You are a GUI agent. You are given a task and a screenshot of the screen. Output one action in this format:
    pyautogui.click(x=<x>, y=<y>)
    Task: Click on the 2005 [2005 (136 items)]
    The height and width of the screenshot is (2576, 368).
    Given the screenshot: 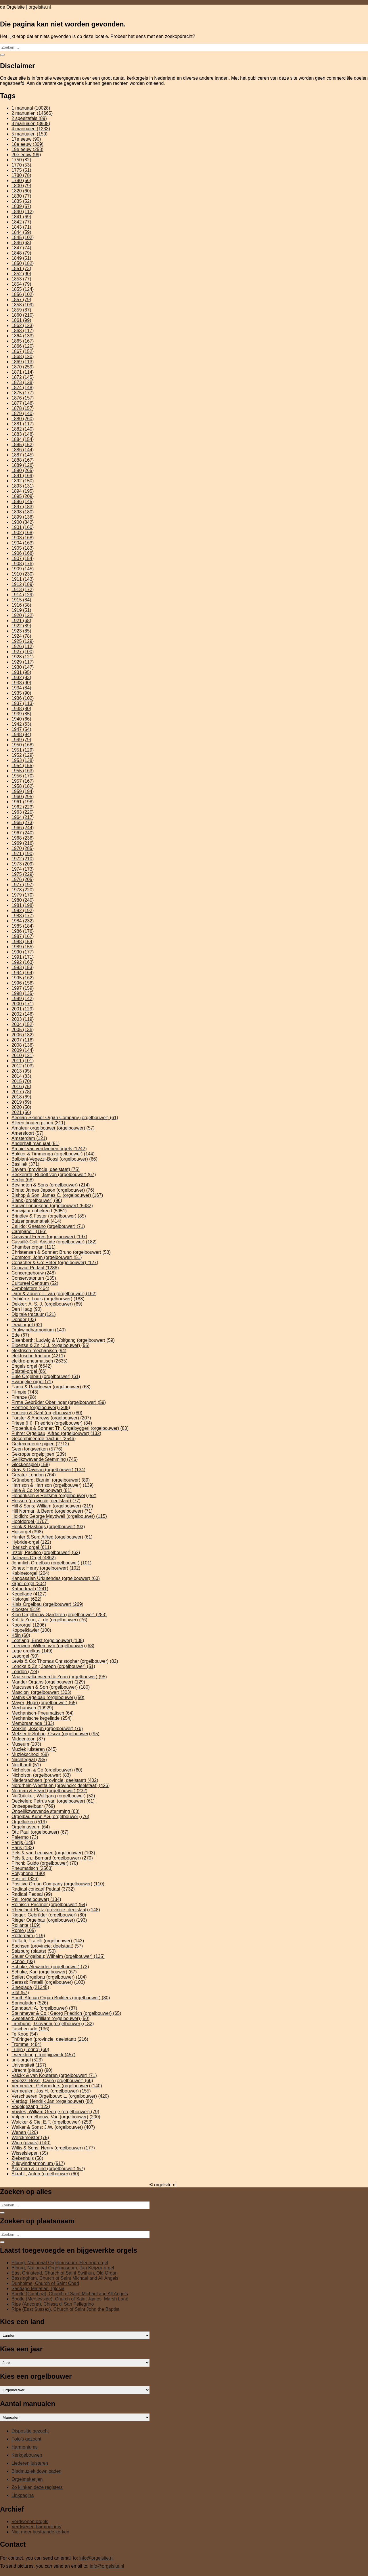 What is the action you would take?
    pyautogui.click(x=23, y=1029)
    